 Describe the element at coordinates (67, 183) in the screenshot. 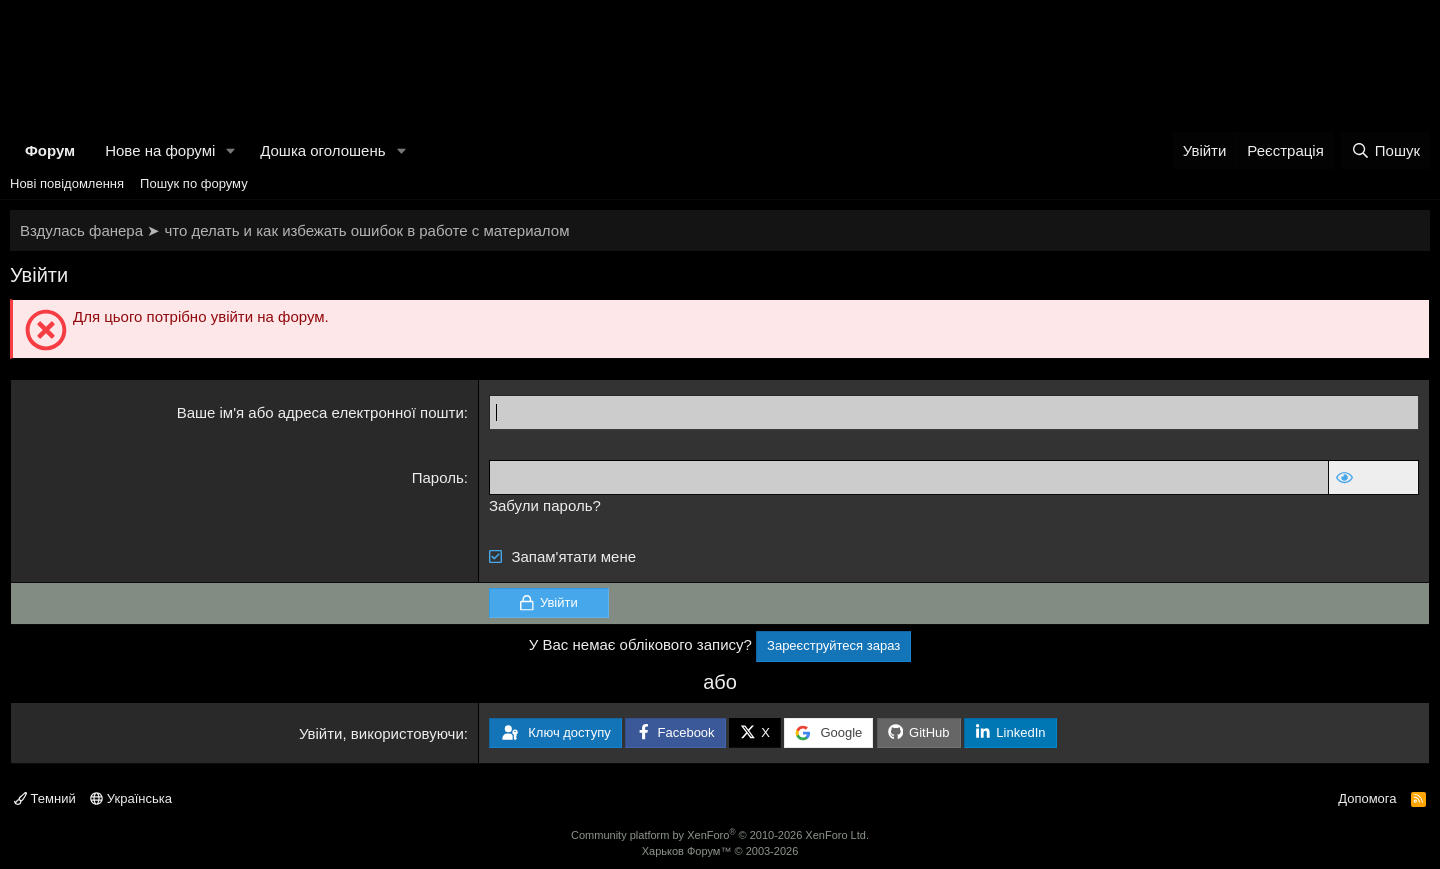

I see `Нові повідомлення` at that location.